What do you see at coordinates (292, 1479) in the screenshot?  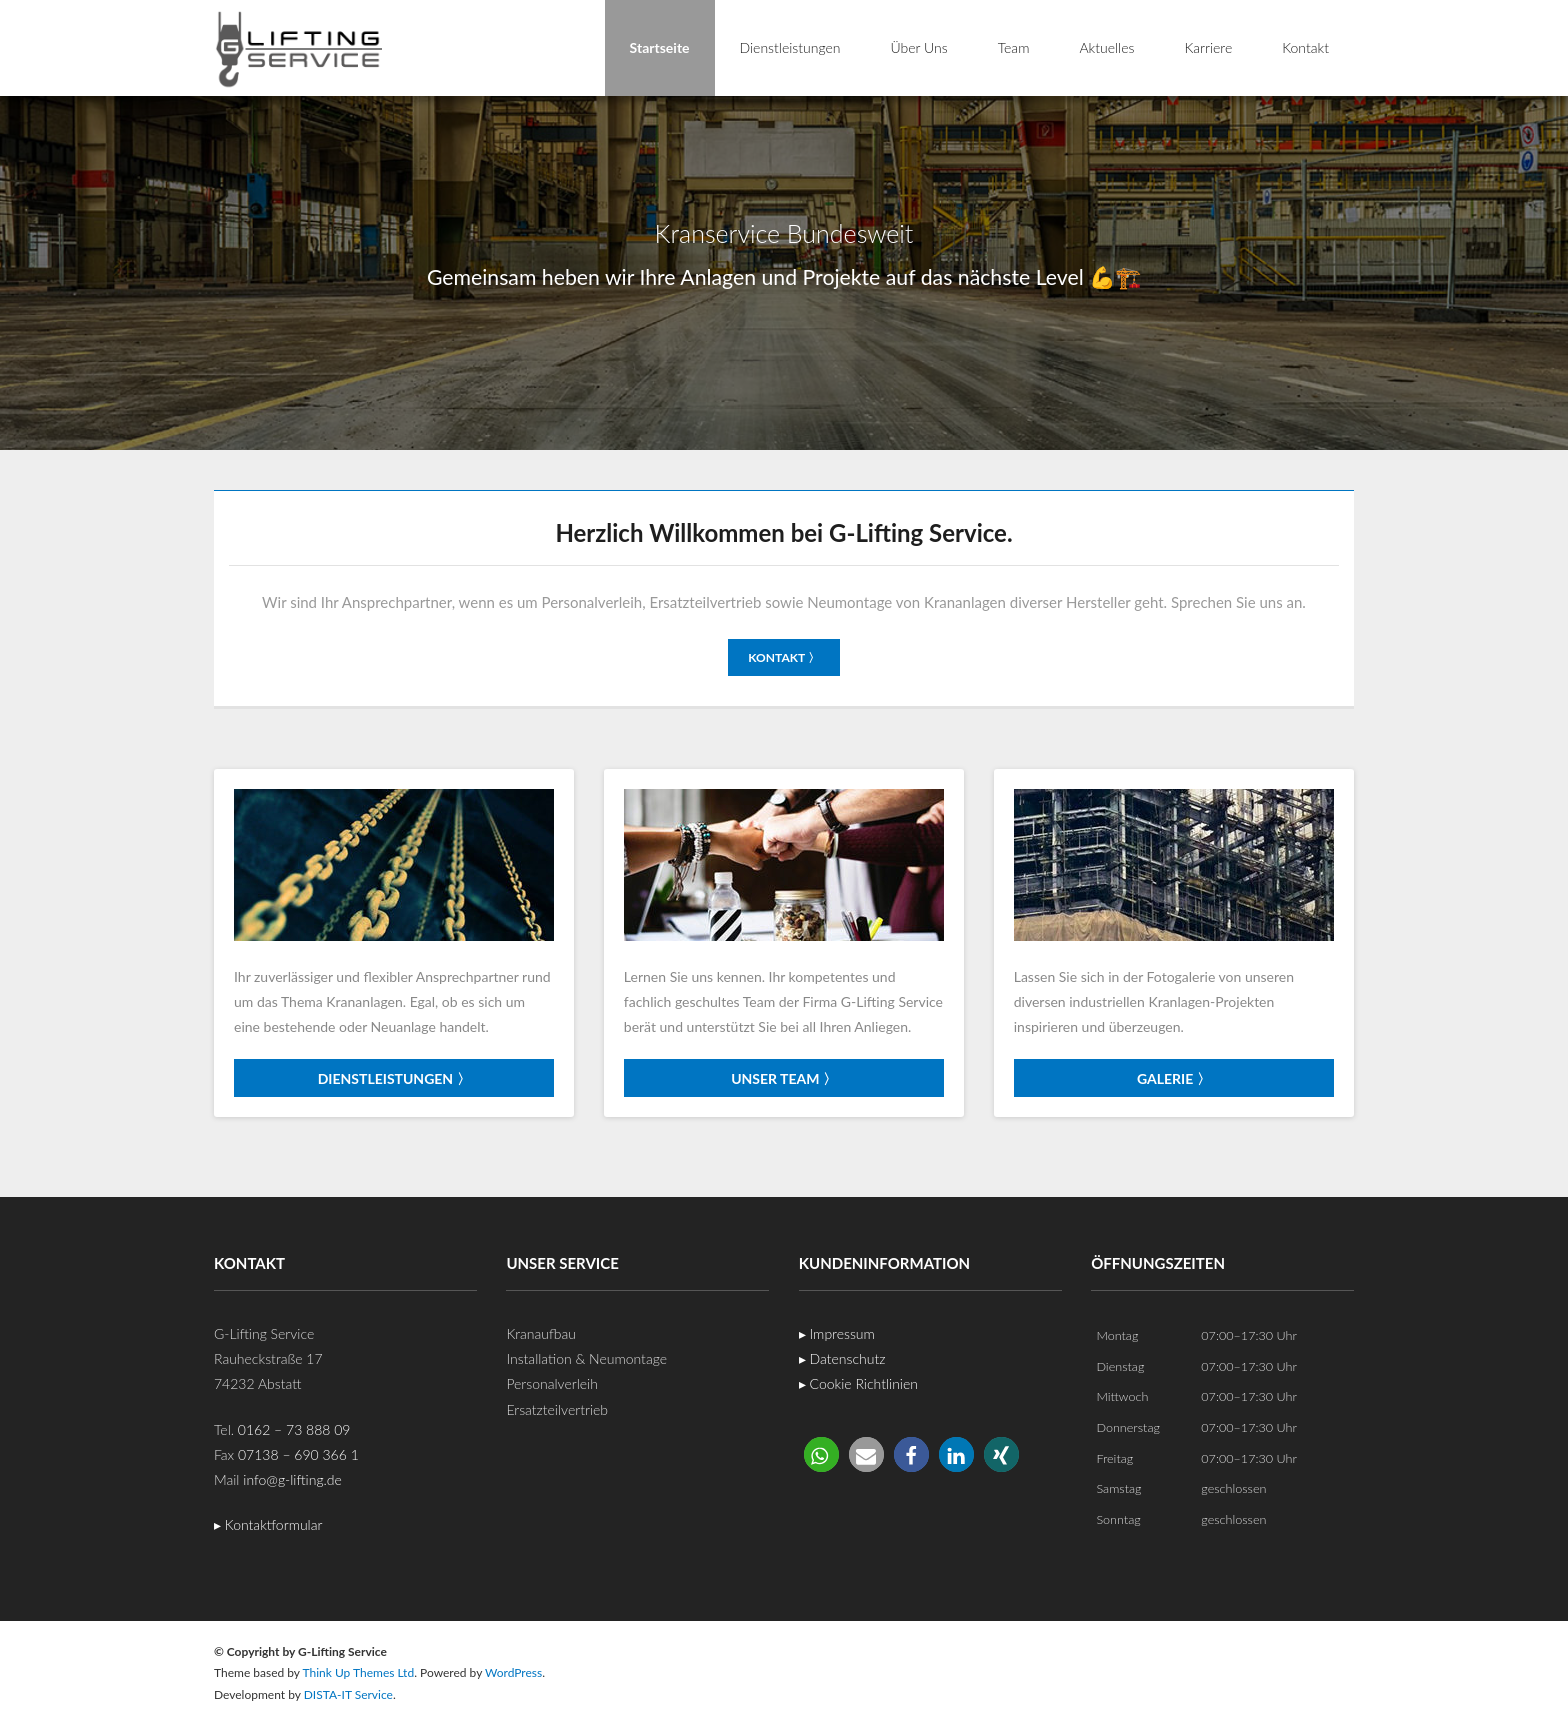 I see `info@g-lifting.de` at bounding box center [292, 1479].